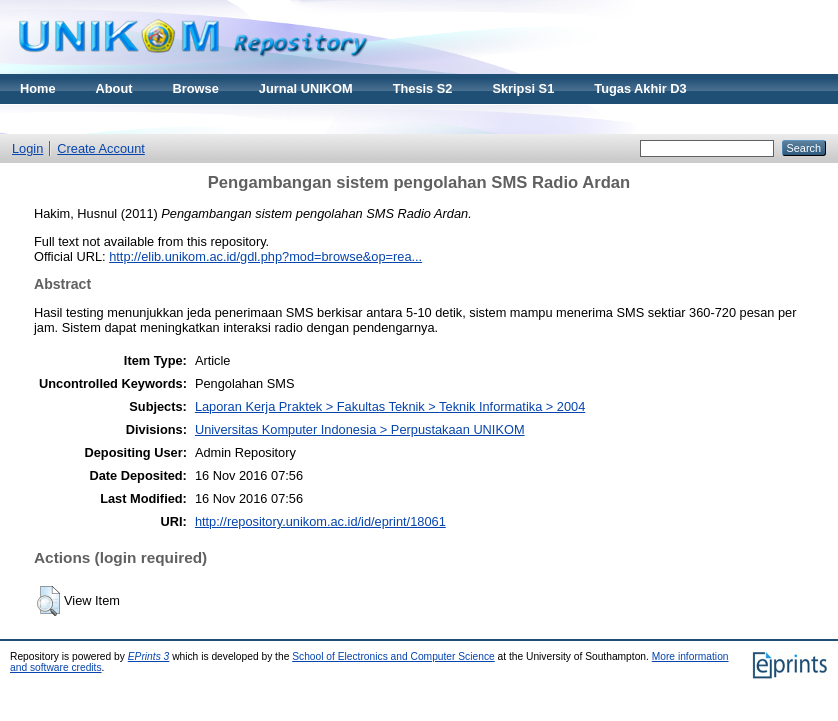 The image size is (838, 721). What do you see at coordinates (38, 88) in the screenshot?
I see `Home` at bounding box center [38, 88].